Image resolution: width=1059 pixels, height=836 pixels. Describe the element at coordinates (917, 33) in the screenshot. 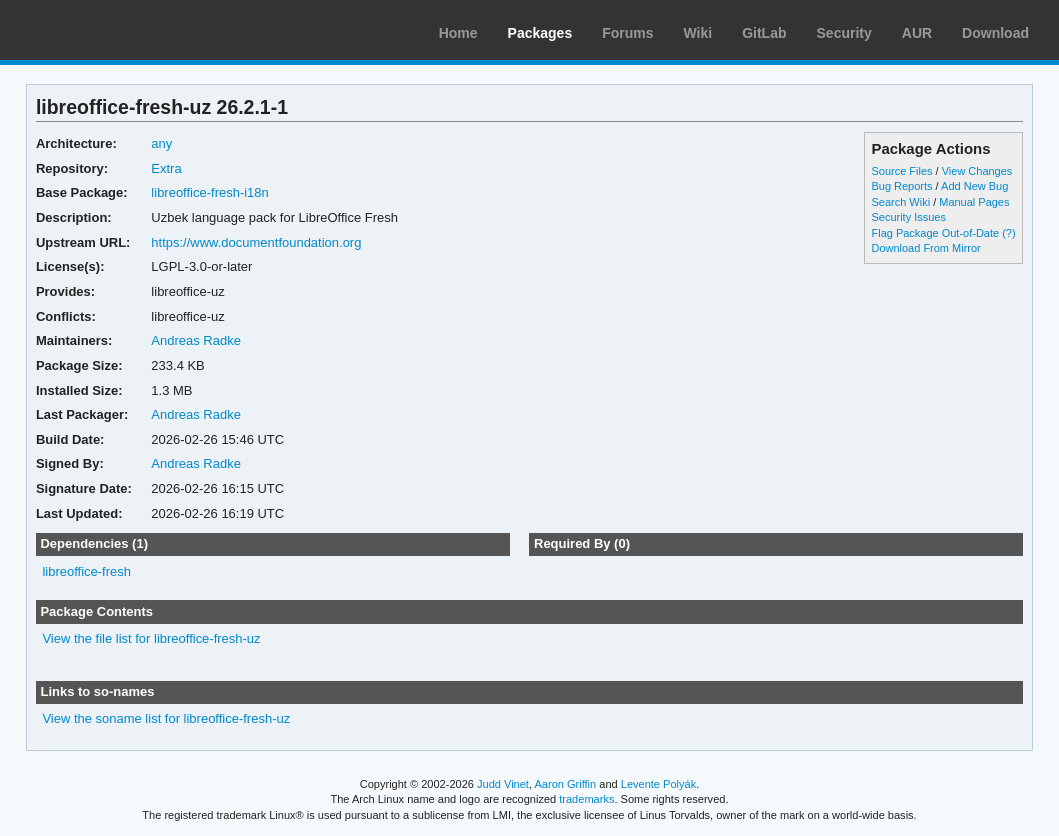

I see `AUR` at that location.